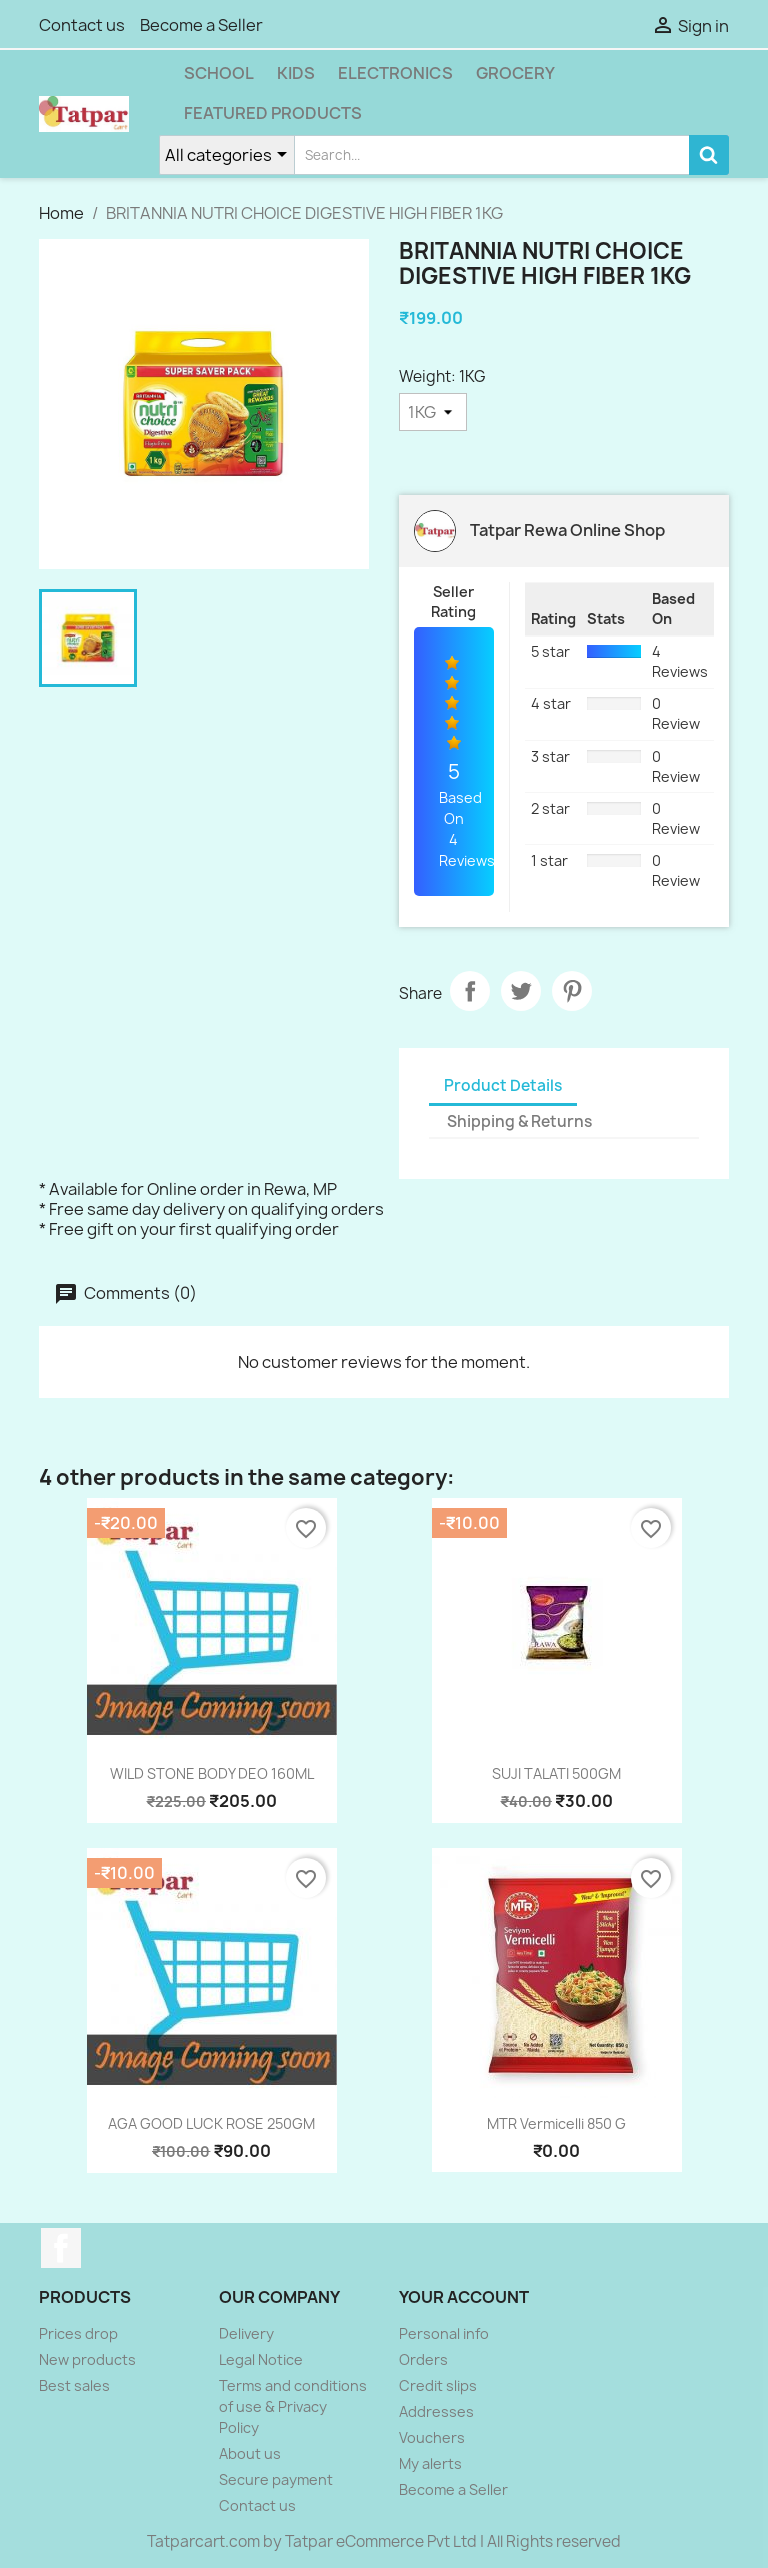  I want to click on School, so click(219, 73).